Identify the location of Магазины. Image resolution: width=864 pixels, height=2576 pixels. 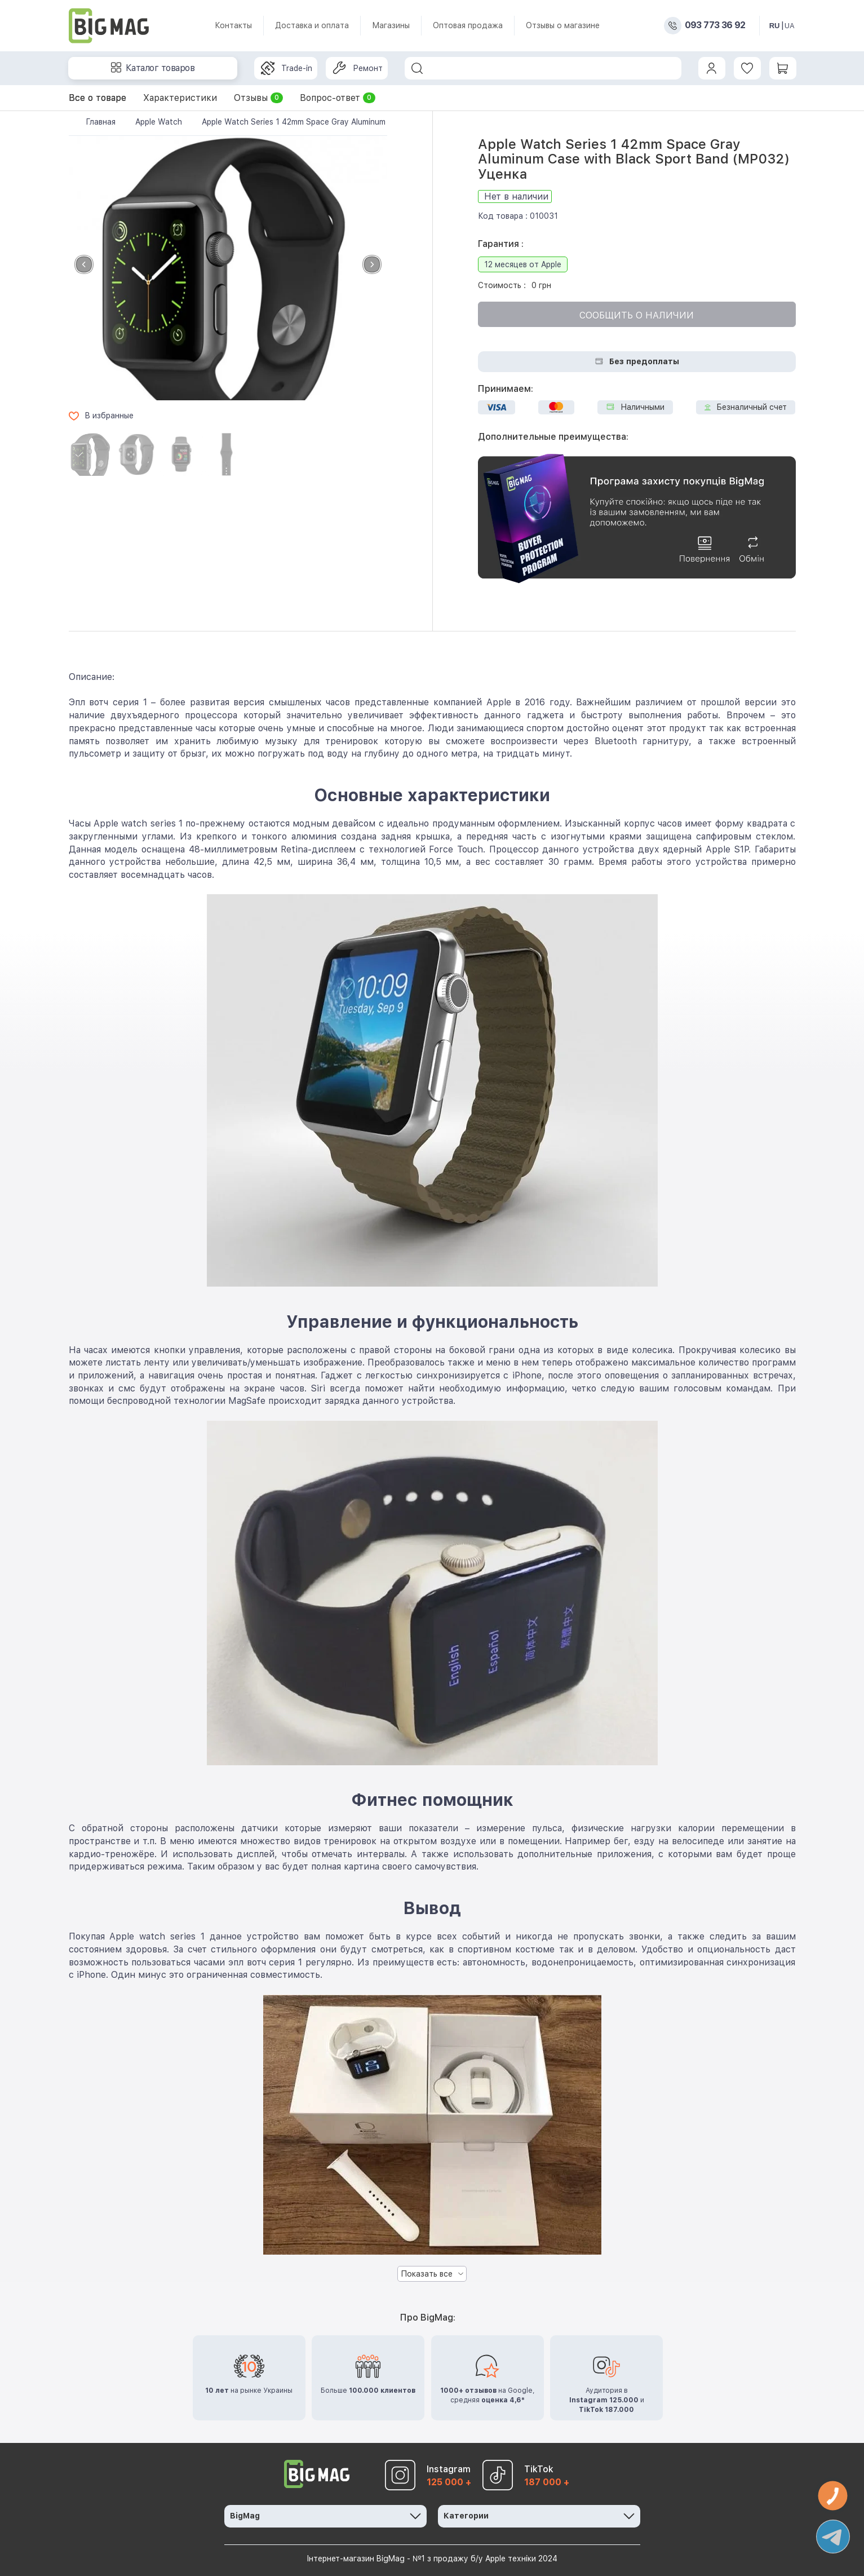
(391, 25).